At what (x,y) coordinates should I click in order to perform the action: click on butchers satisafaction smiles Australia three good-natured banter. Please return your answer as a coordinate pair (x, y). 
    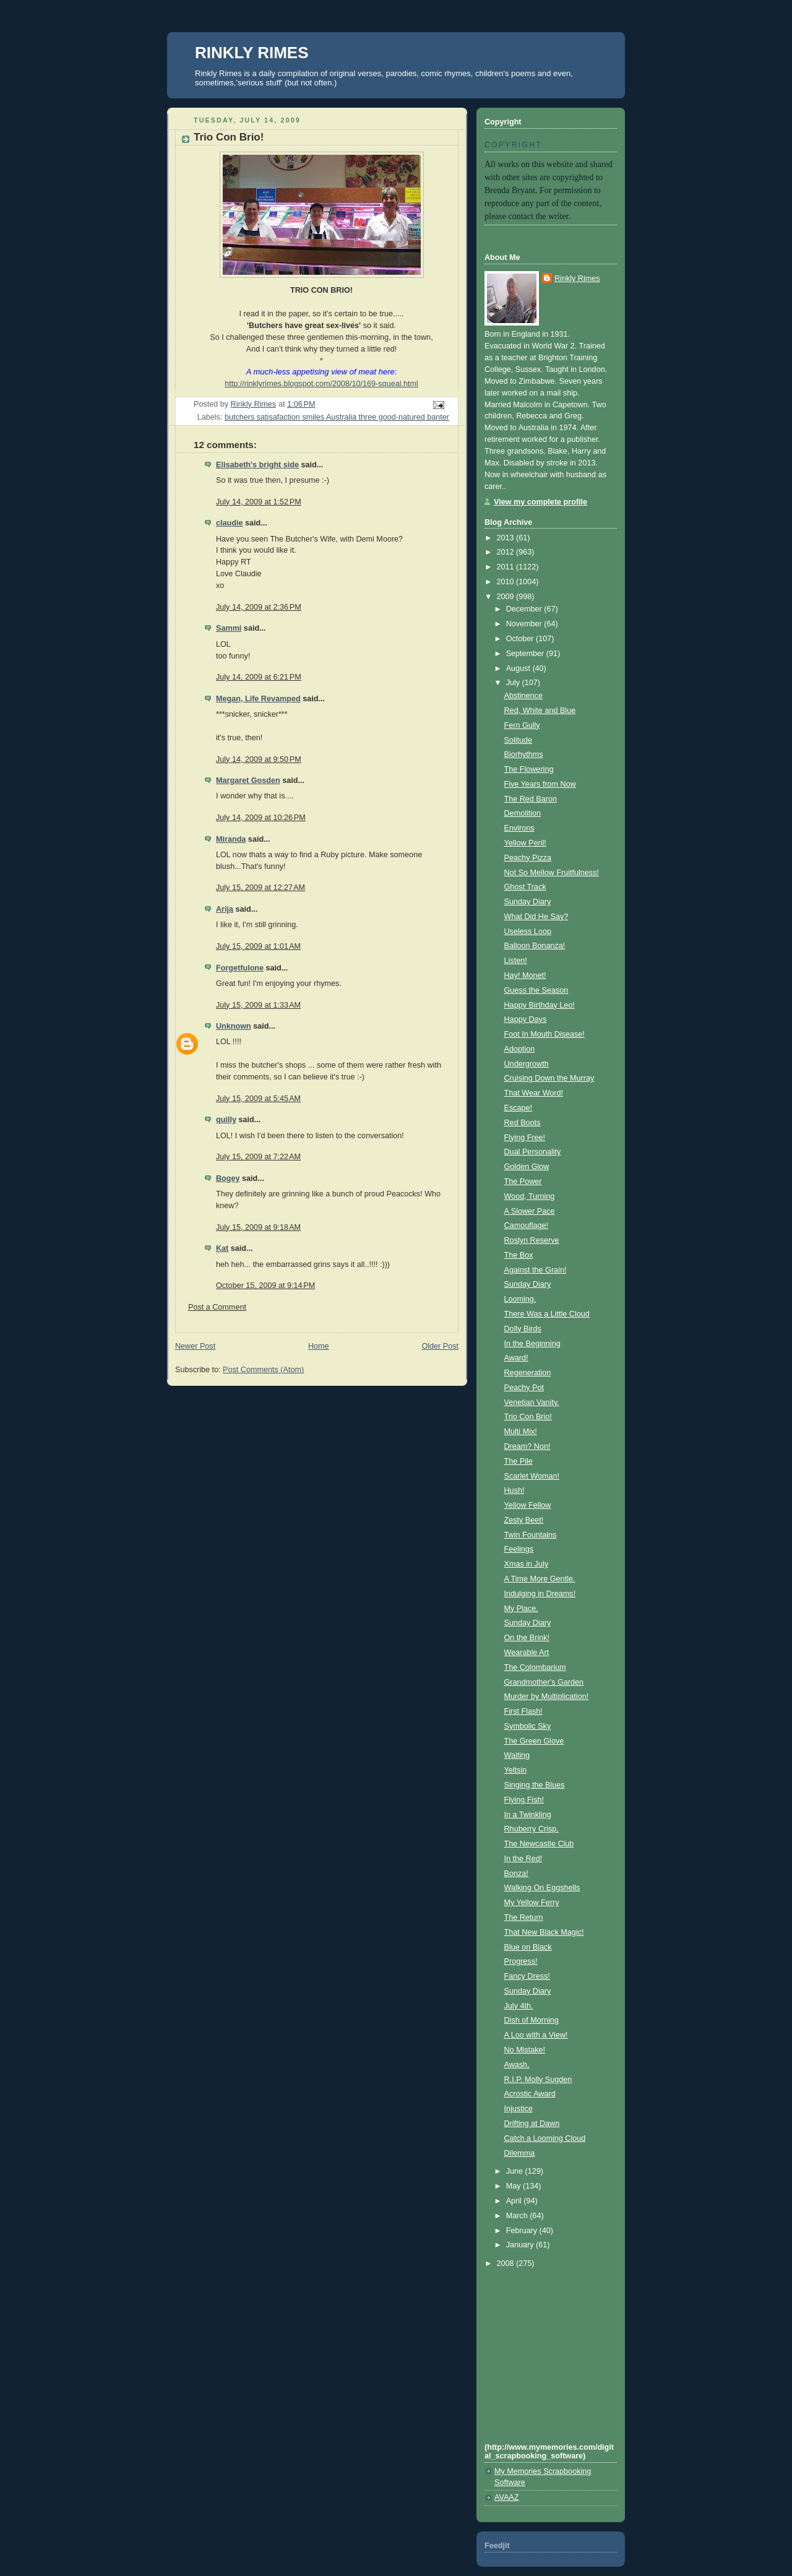
    Looking at the image, I should click on (337, 417).